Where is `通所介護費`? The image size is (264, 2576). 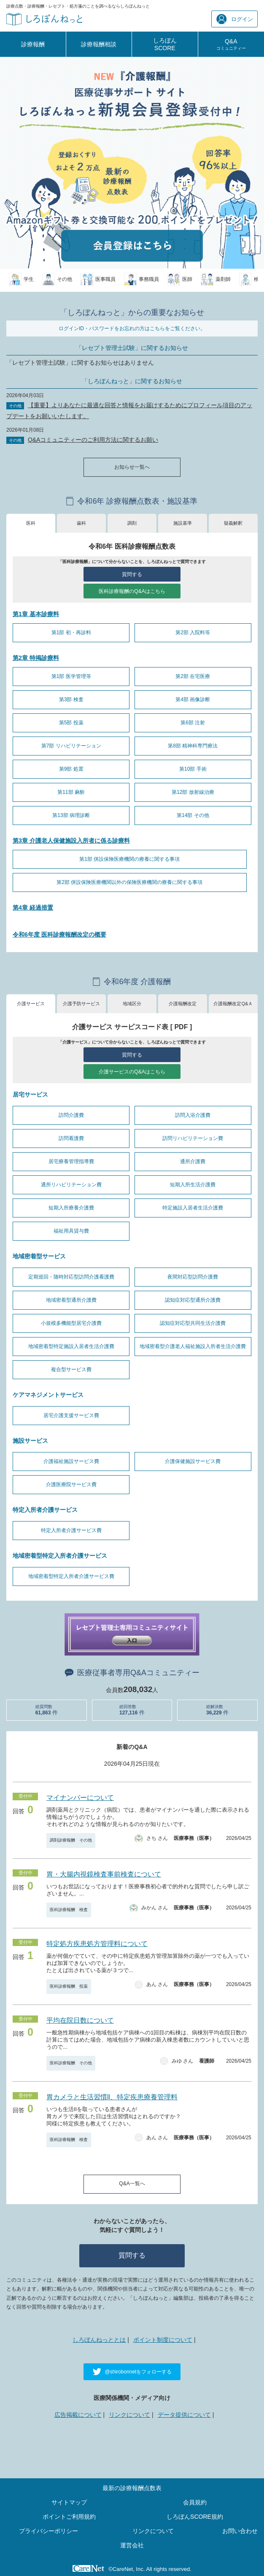 通所介護費 is located at coordinates (192, 1161).